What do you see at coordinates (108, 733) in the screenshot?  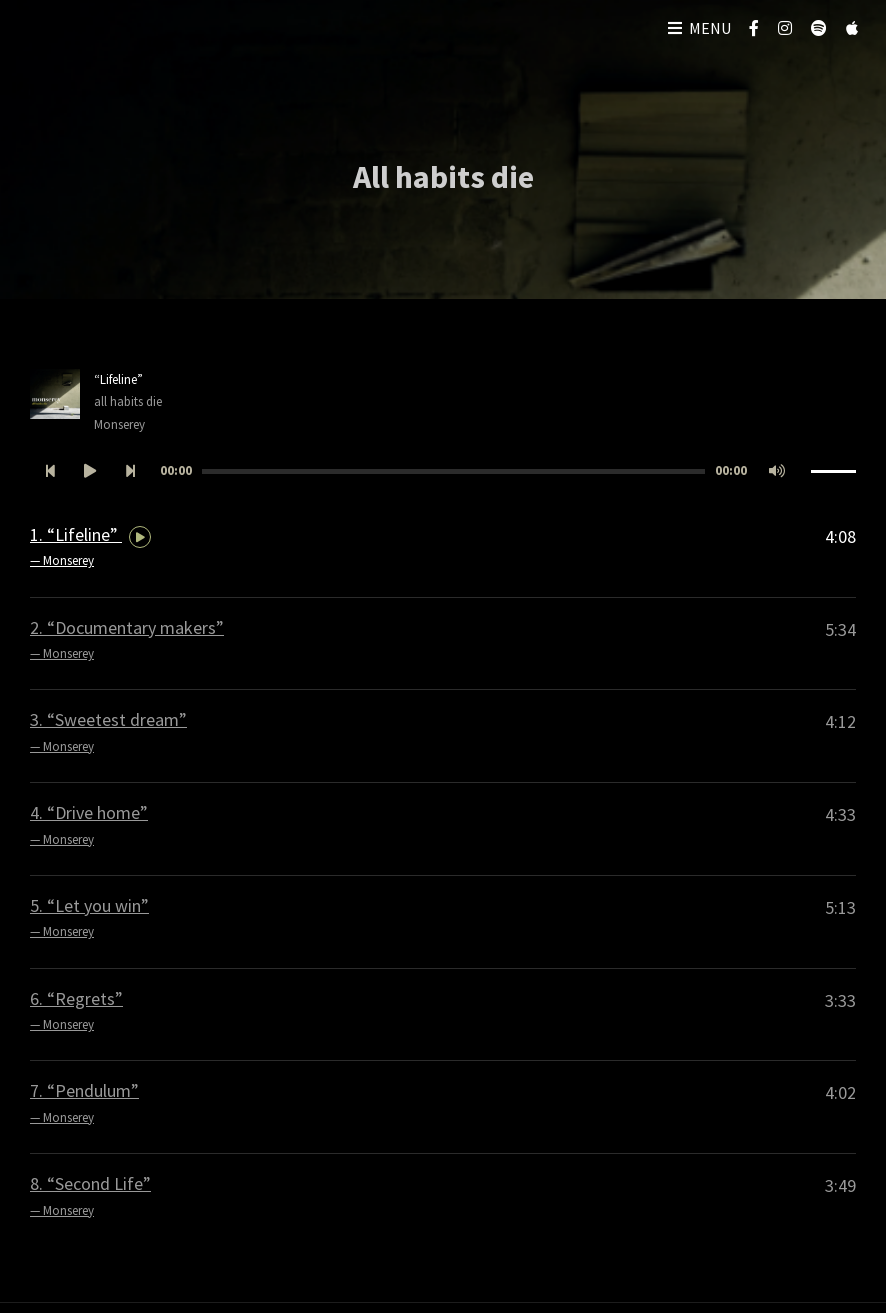 I see `3.` at bounding box center [108, 733].